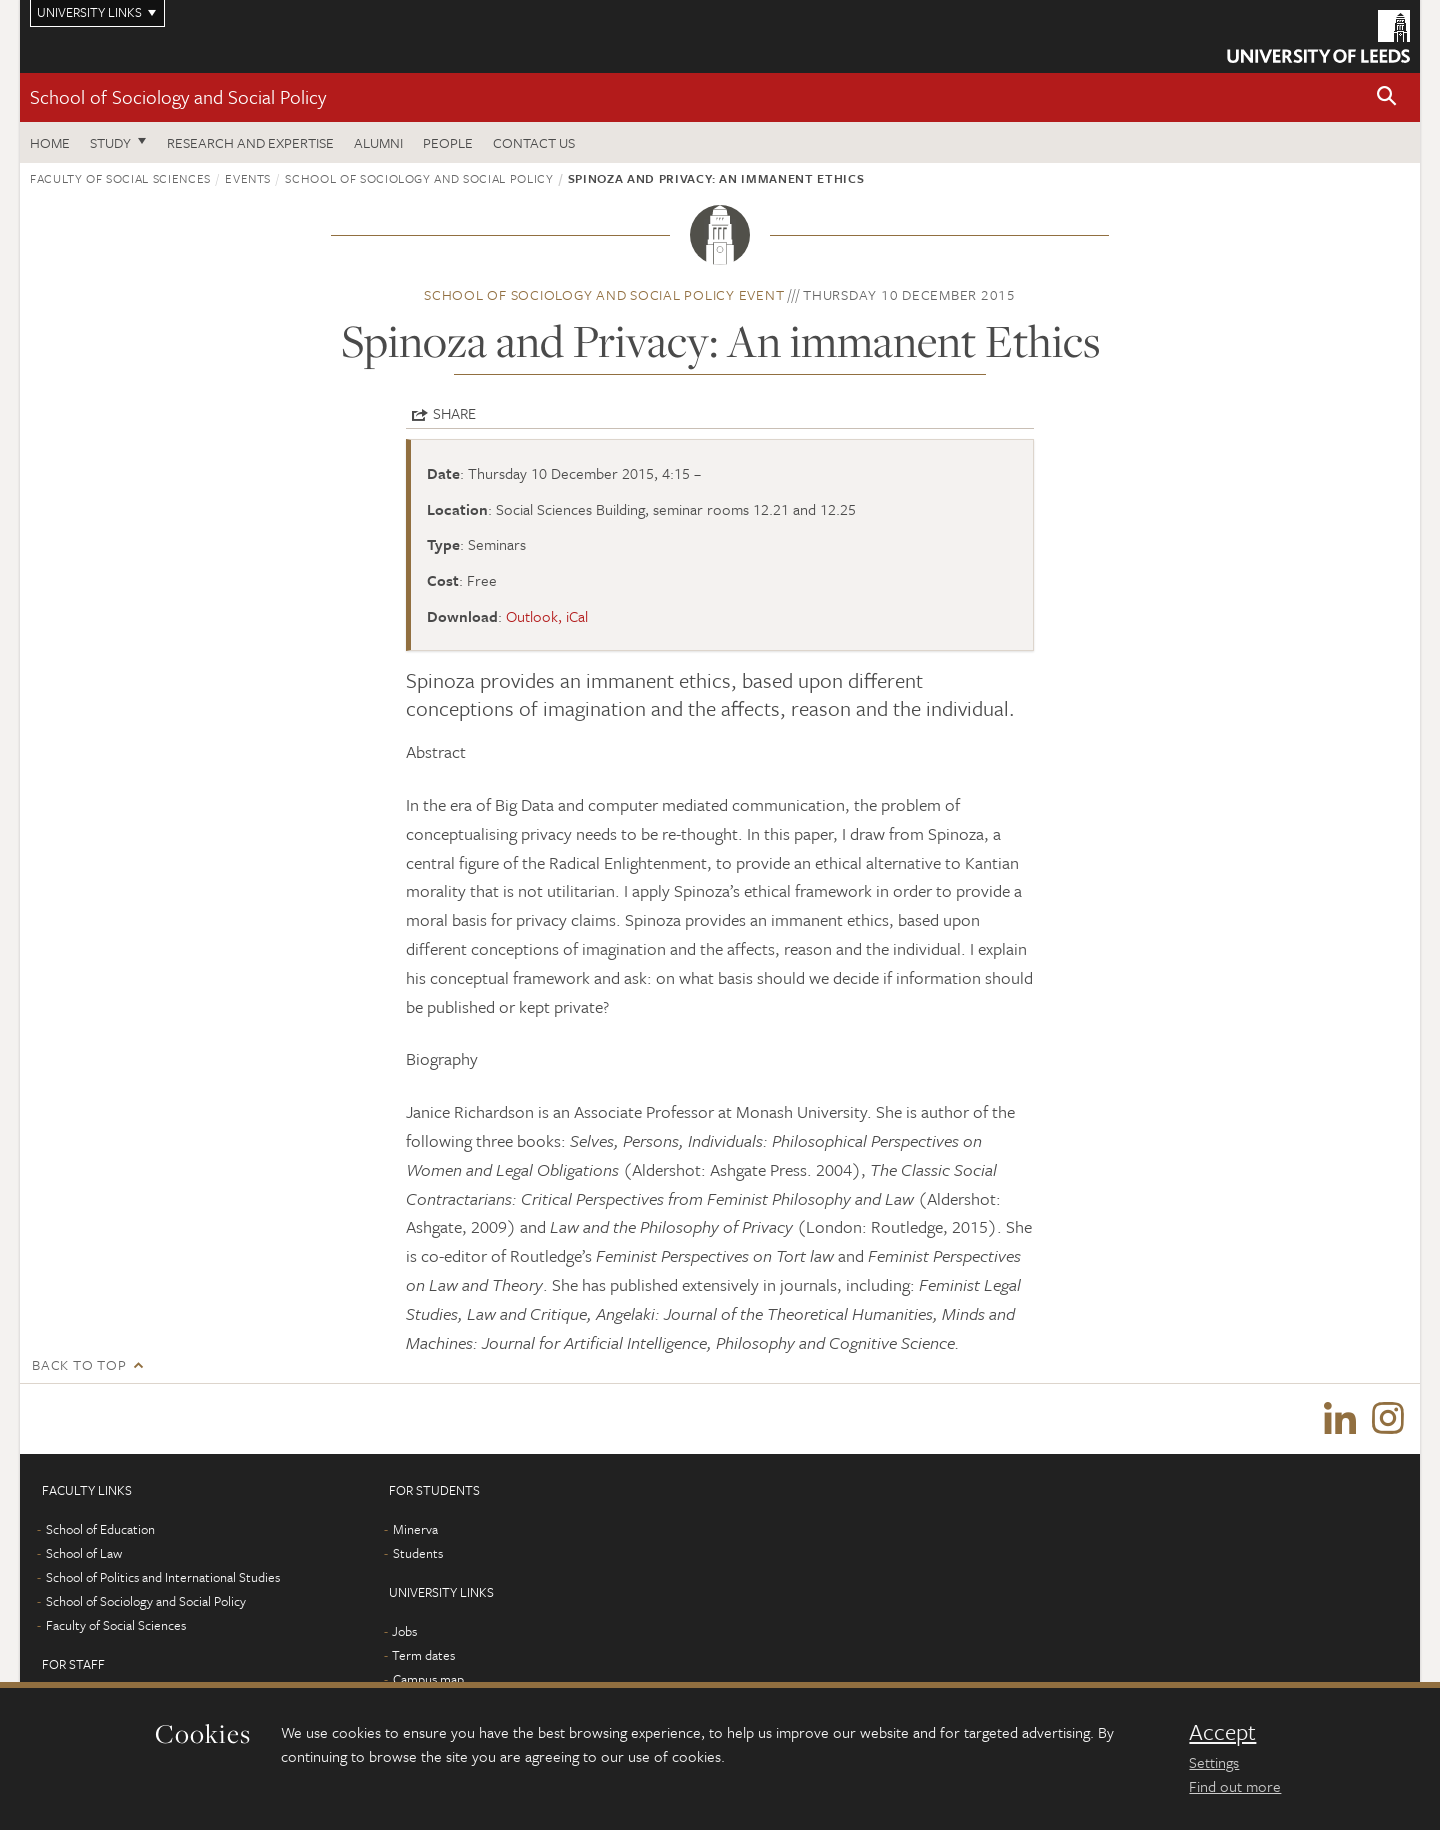 Image resolution: width=1440 pixels, height=1830 pixels. Describe the element at coordinates (248, 178) in the screenshot. I see `Events` at that location.